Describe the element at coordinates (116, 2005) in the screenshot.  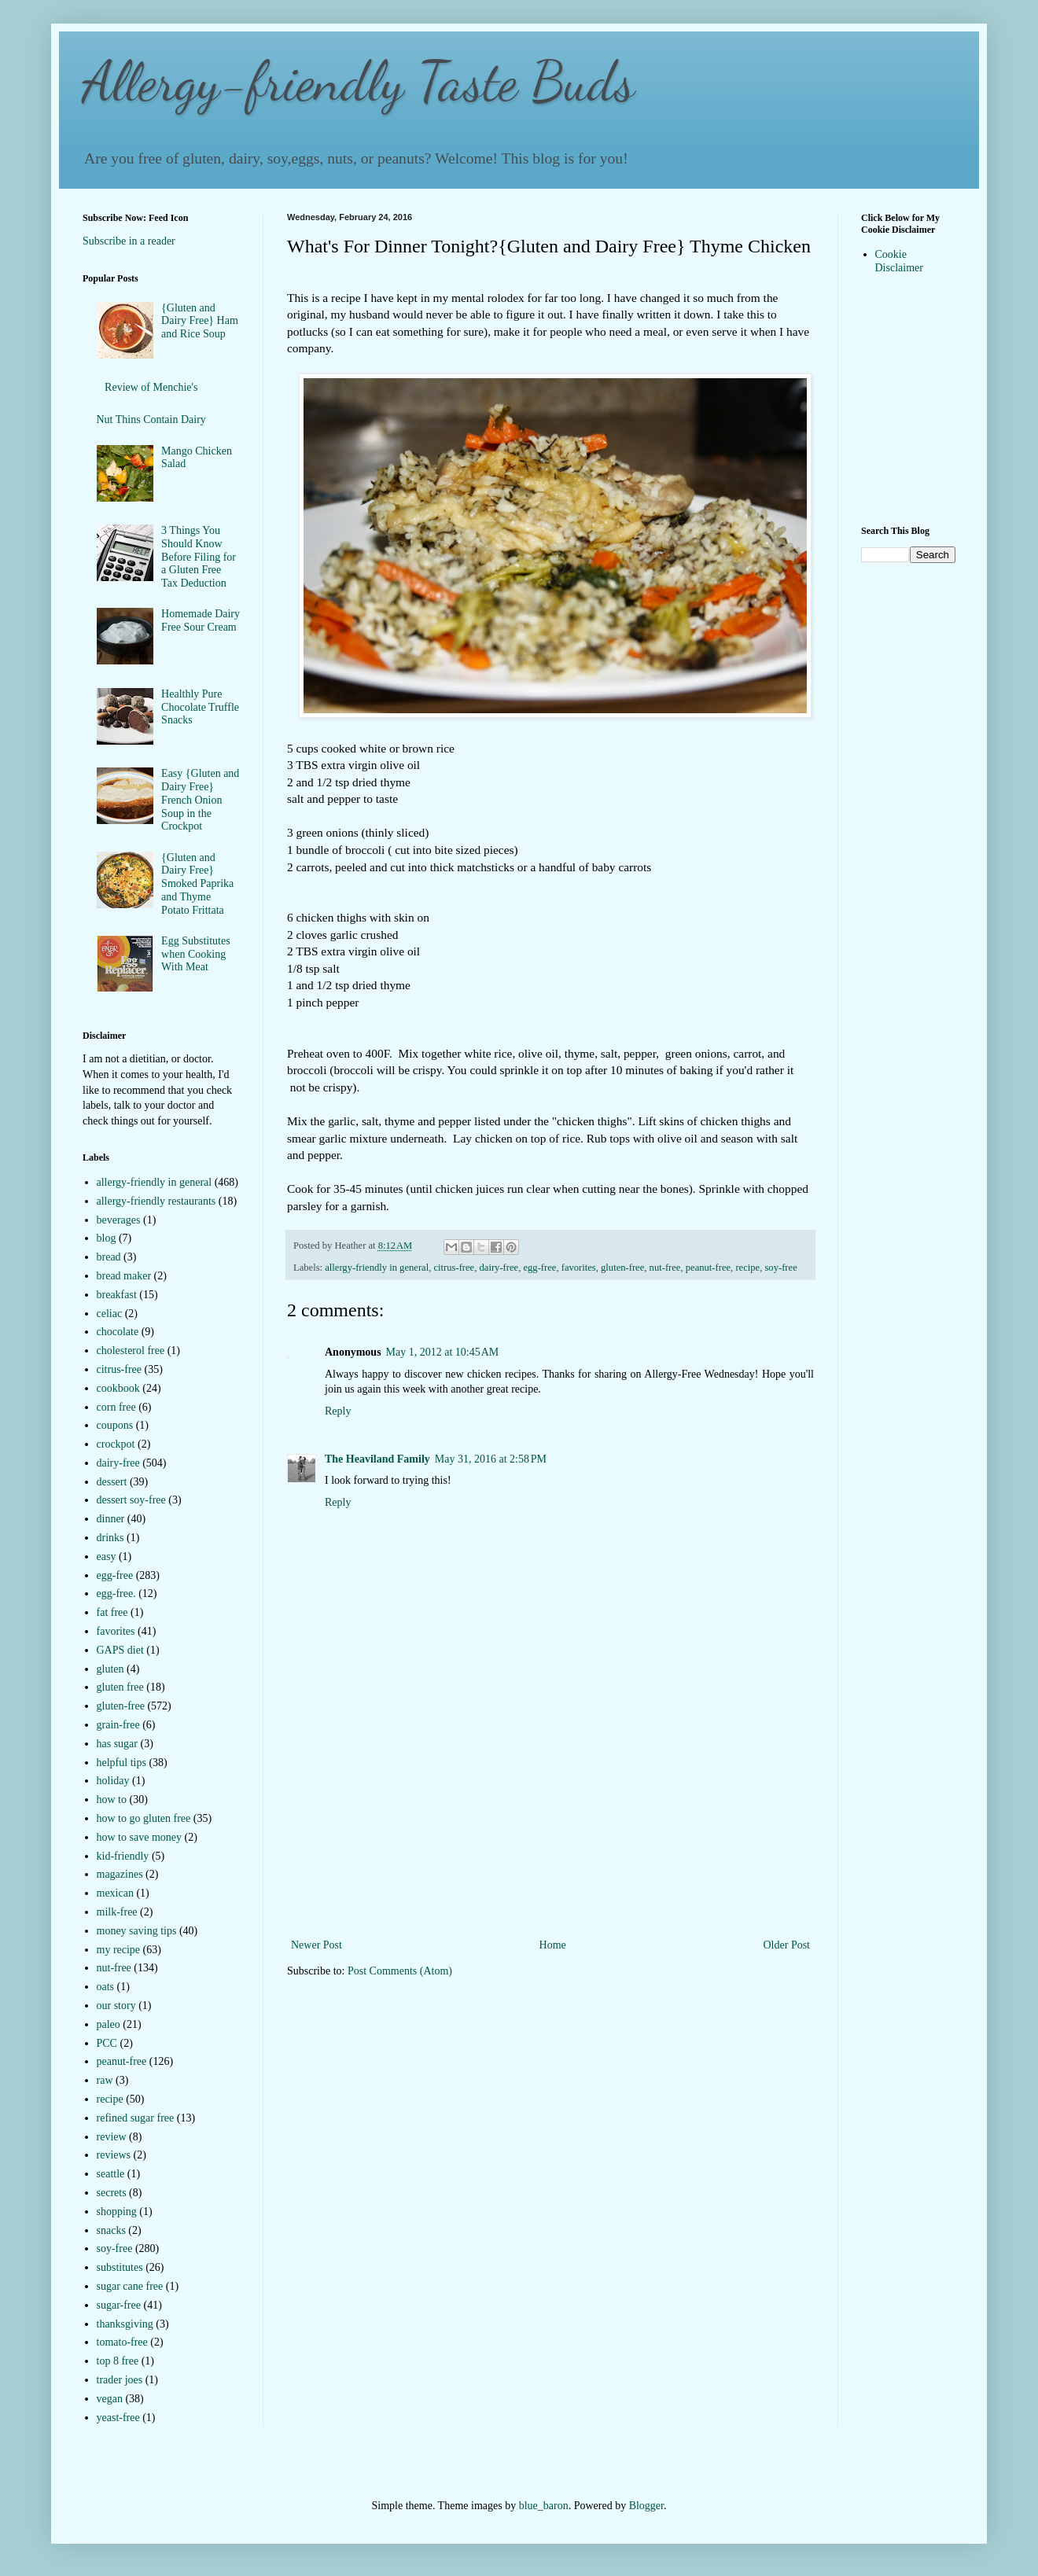
I see `our story` at that location.